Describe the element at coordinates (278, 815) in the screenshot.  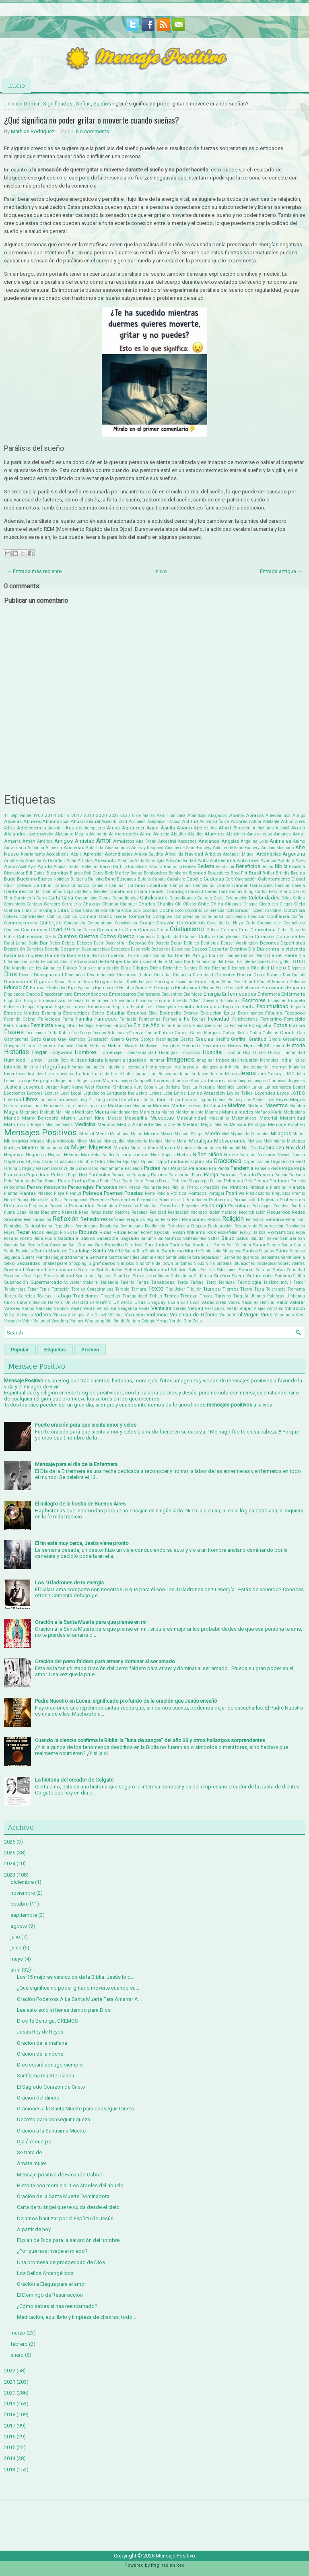
I see `Abrecaminos` at that location.